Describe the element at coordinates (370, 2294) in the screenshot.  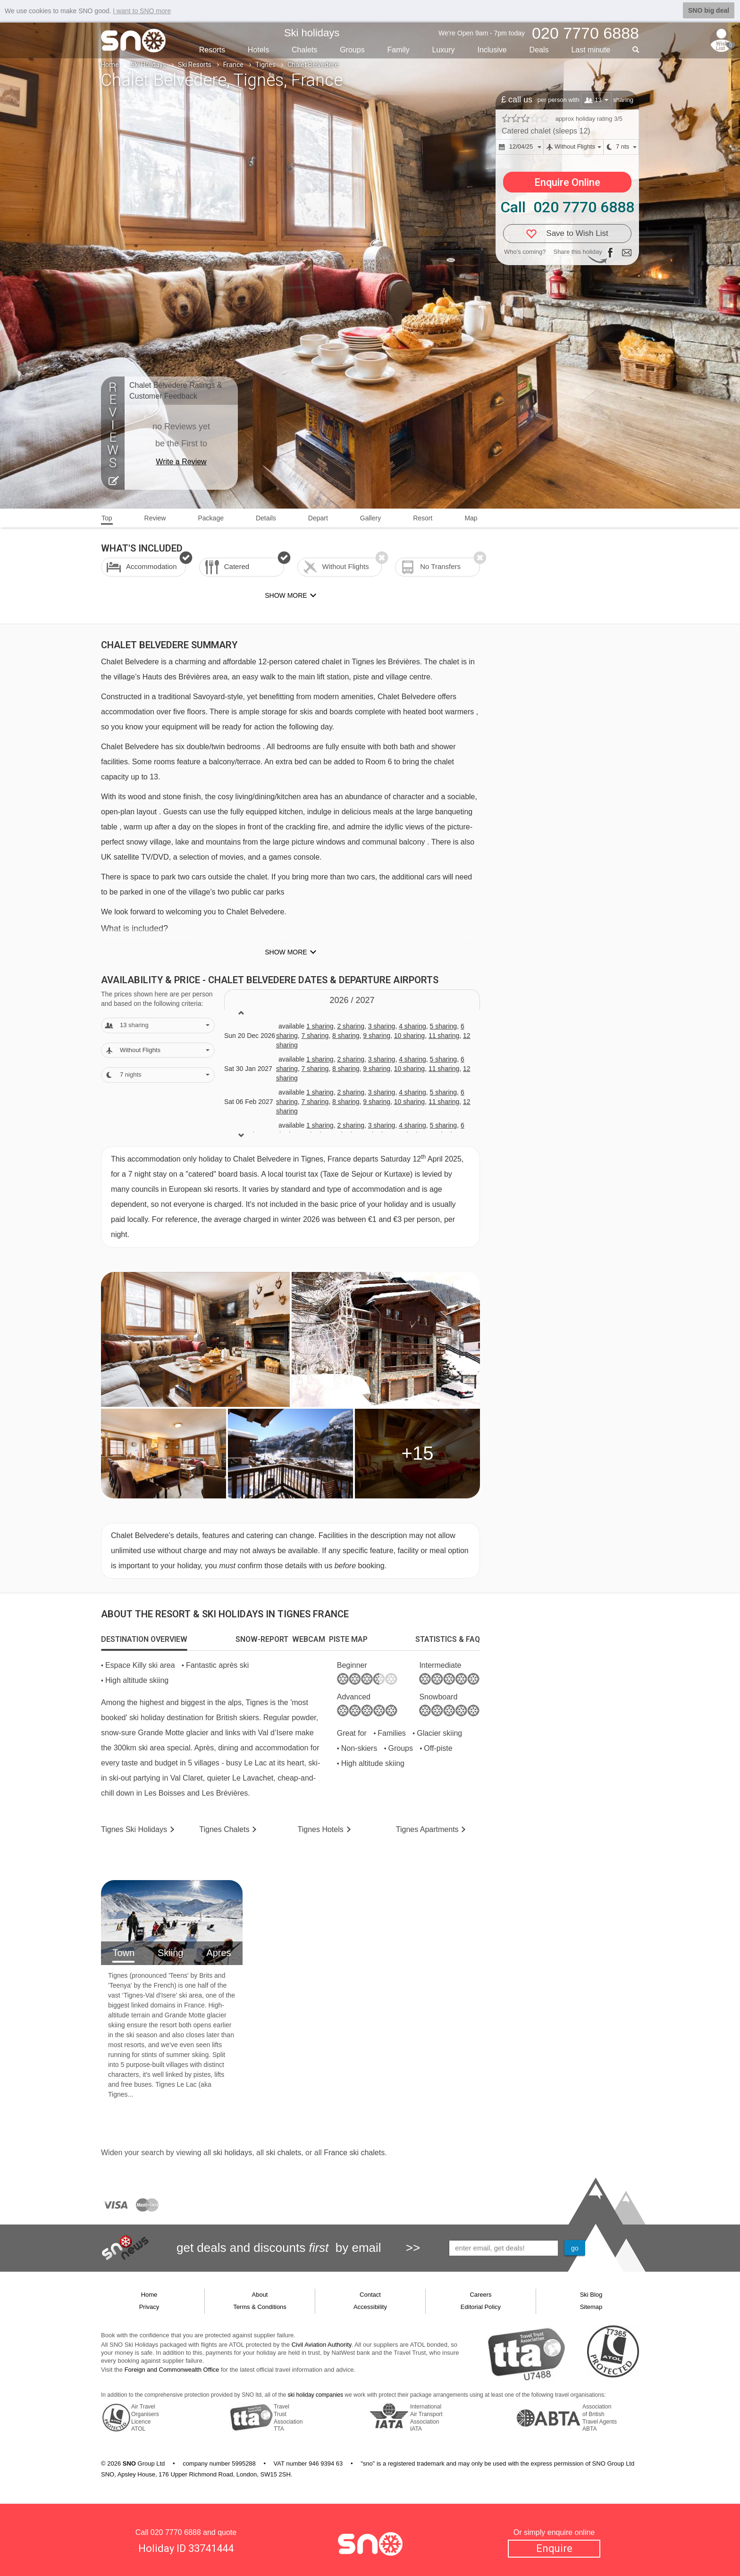
I see `Contact` at that location.